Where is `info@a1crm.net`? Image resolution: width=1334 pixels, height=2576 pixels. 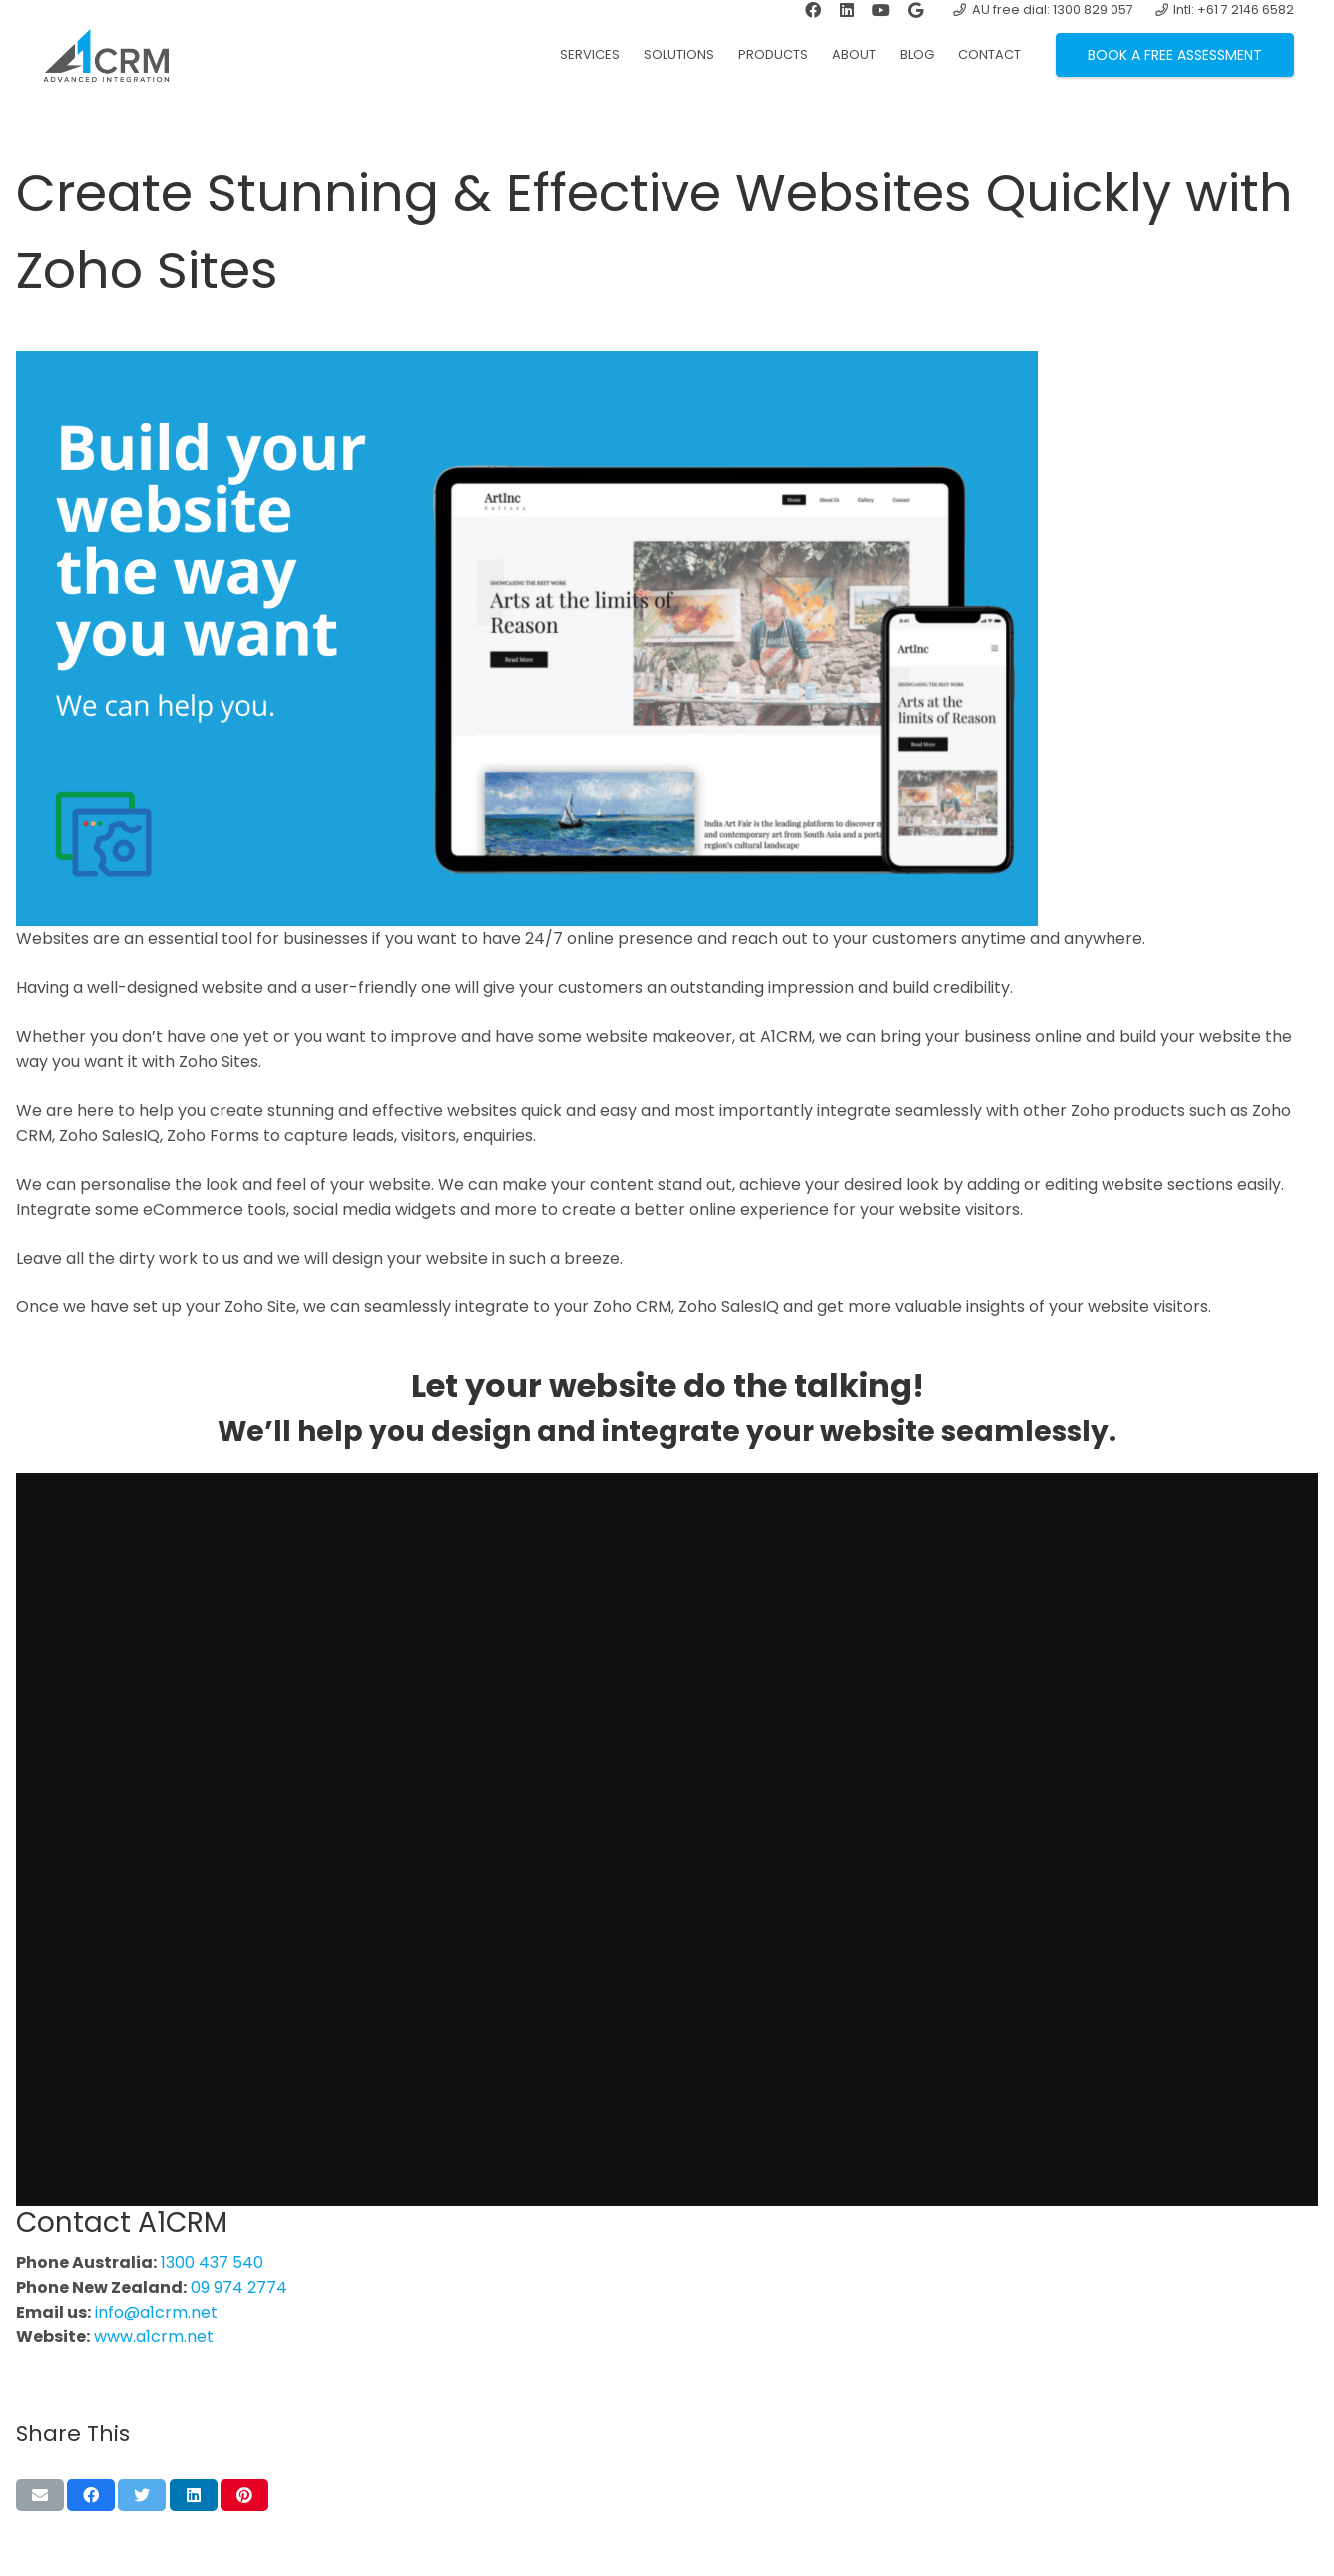
info@a1crm.net is located at coordinates (156, 2312).